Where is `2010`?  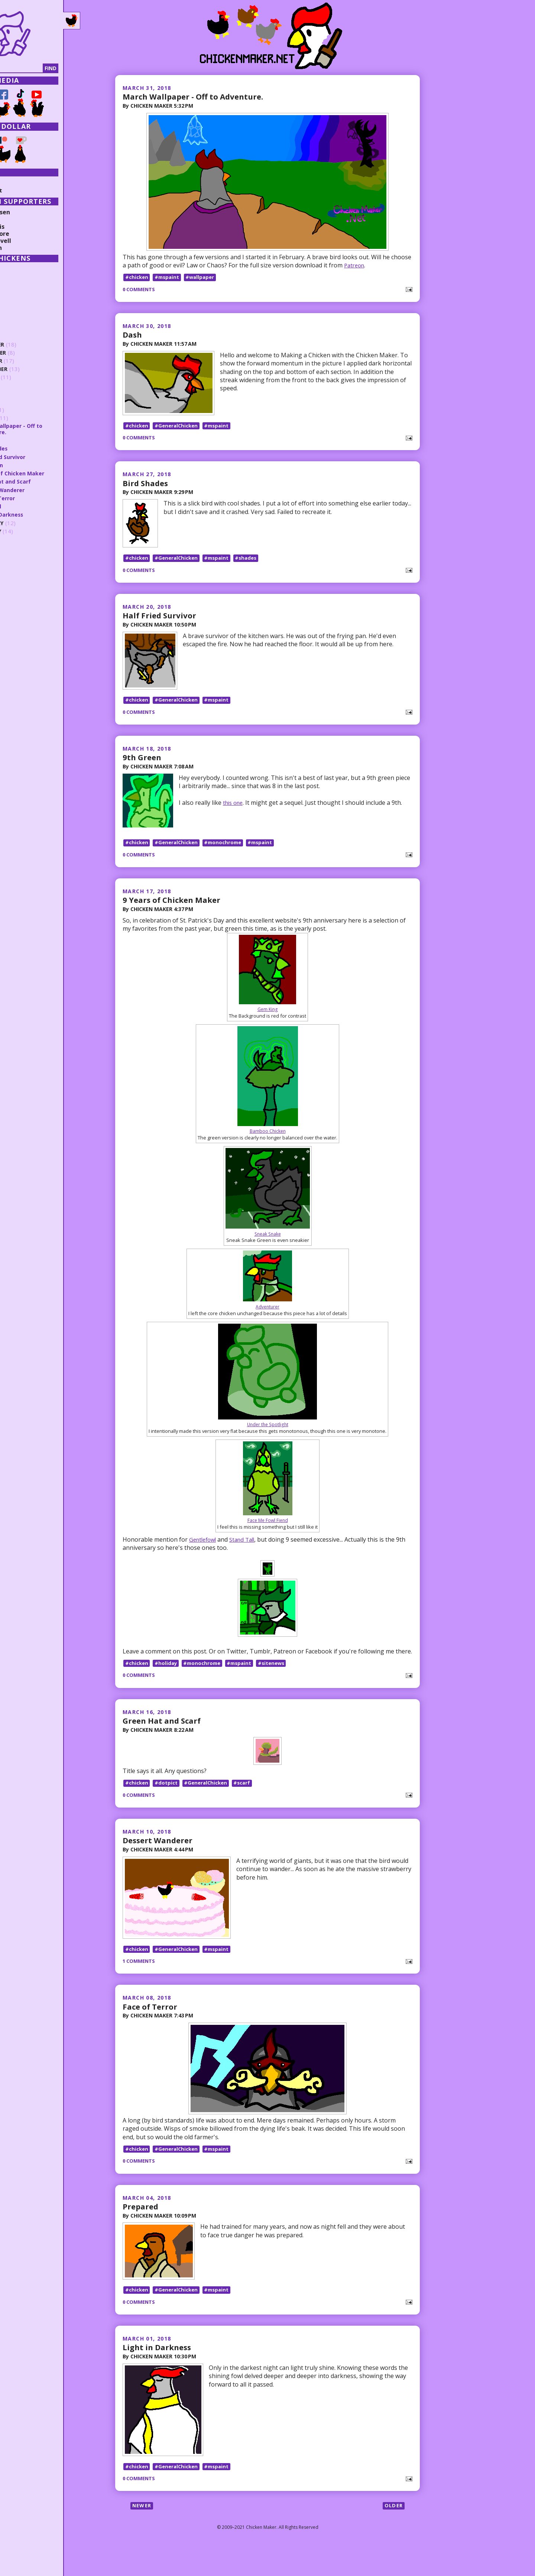 2010 is located at coordinates (17, 598).